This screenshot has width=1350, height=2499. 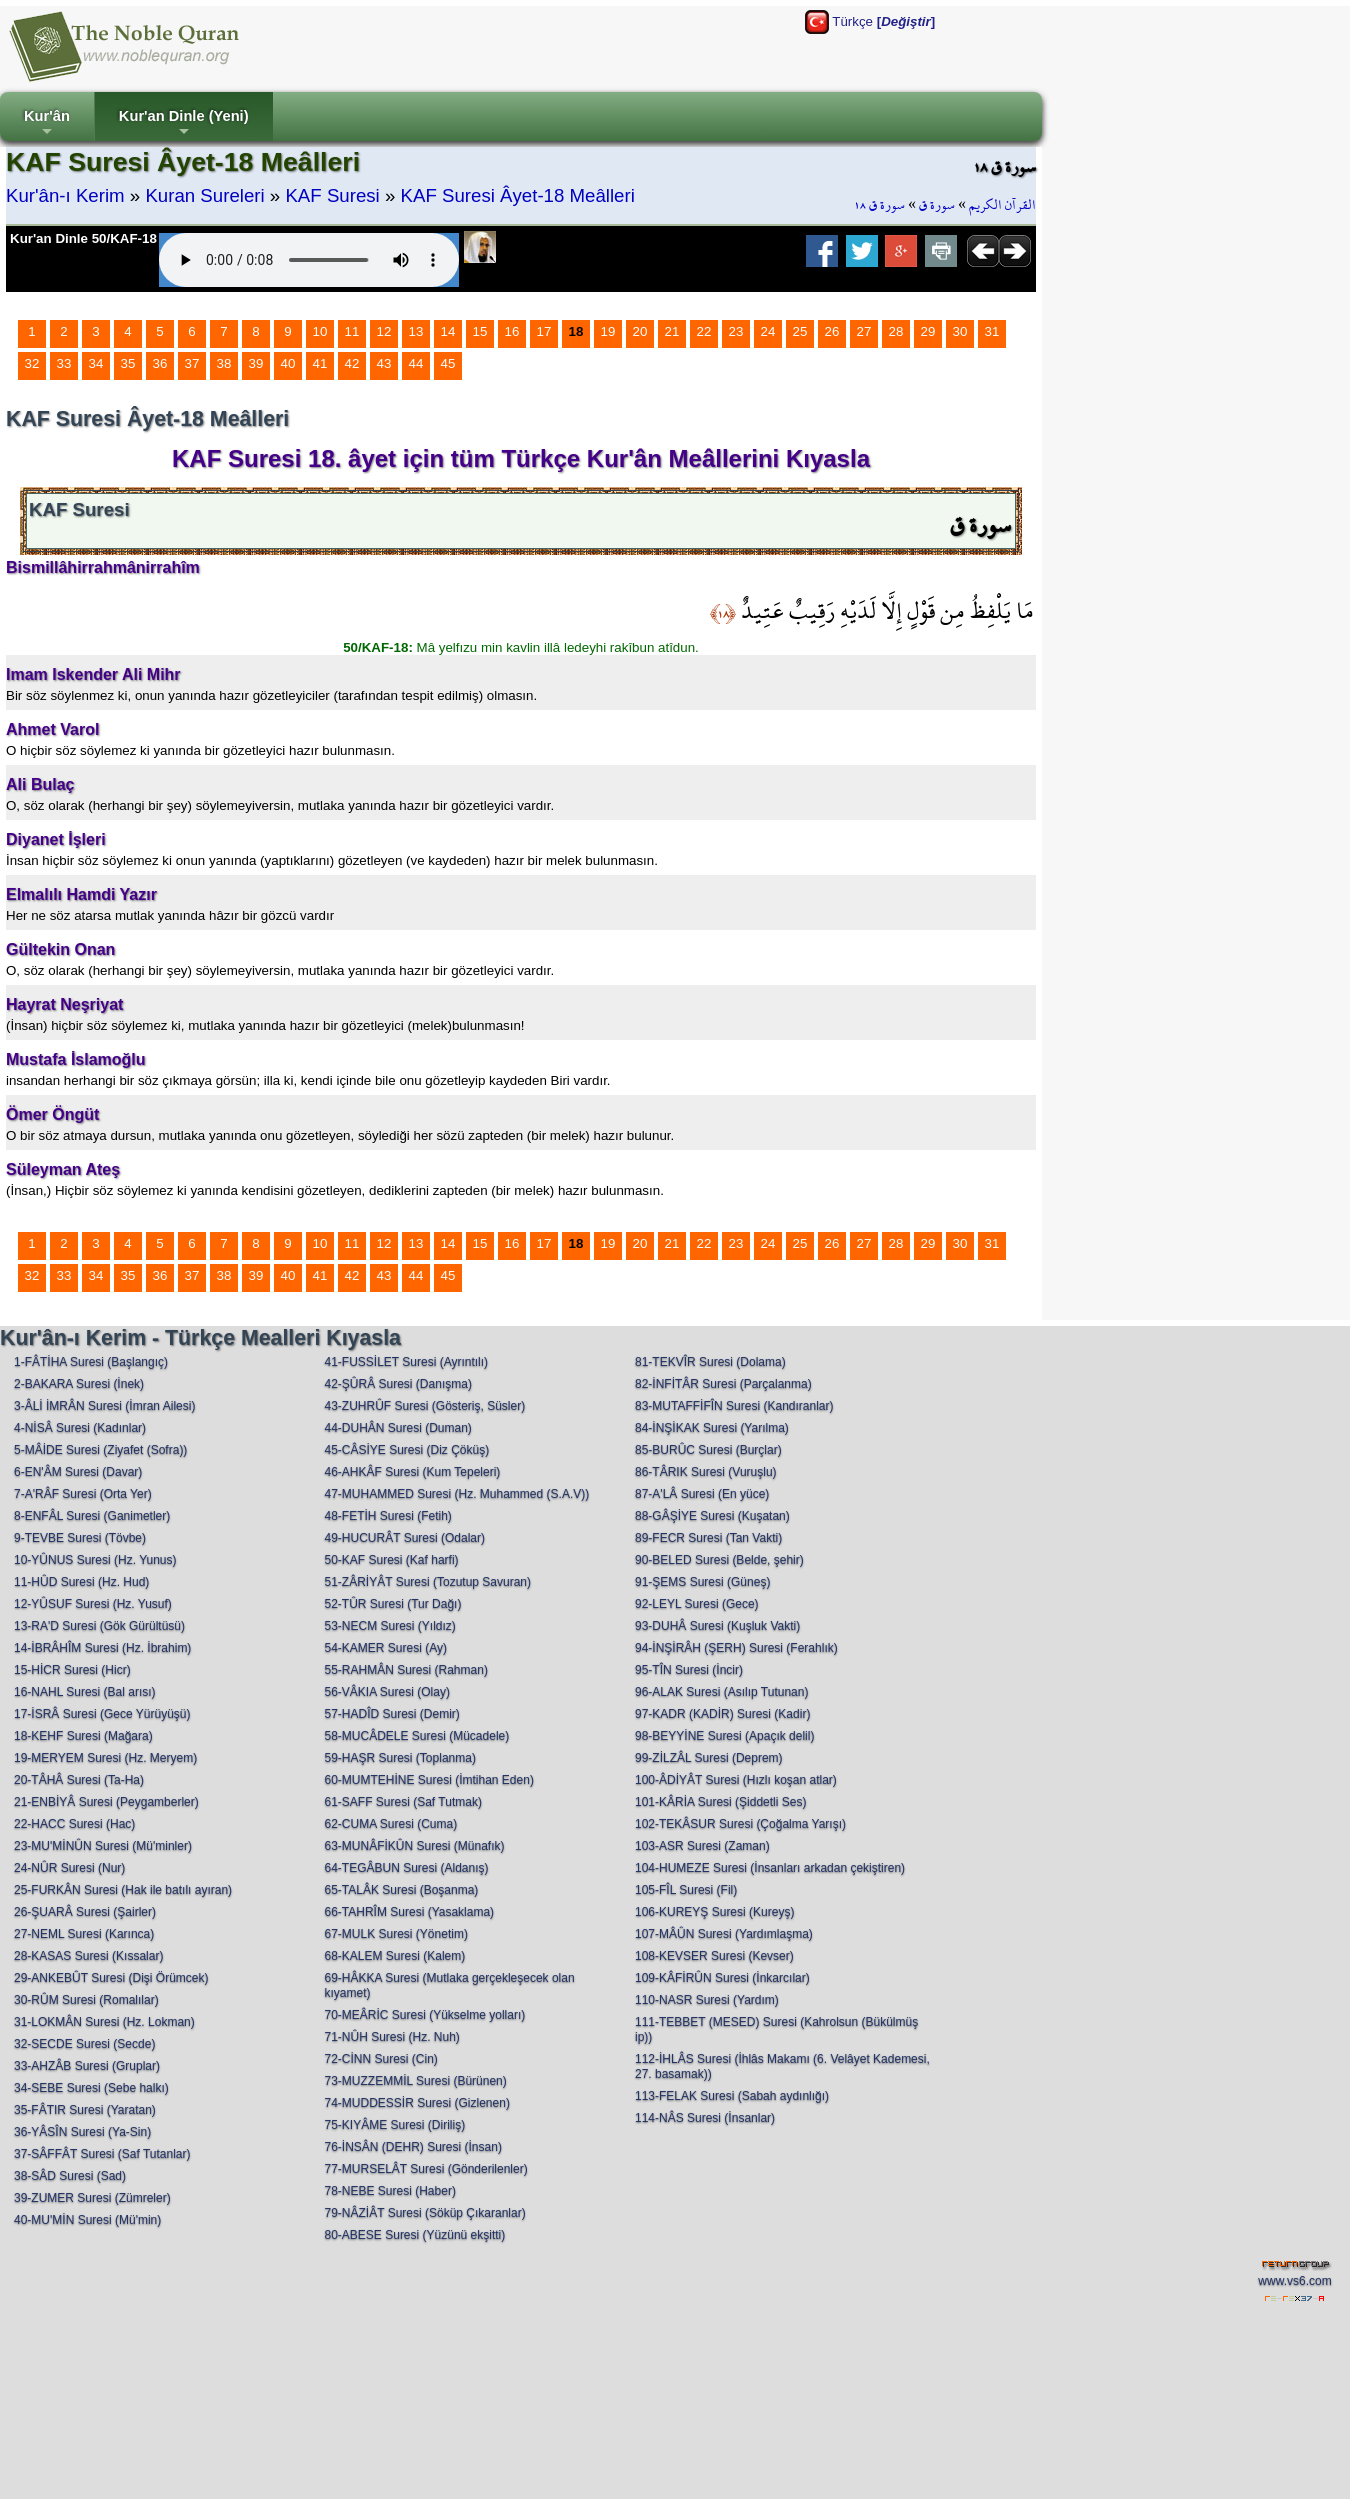 What do you see at coordinates (722, 1714) in the screenshot?
I see `97-KADR (KADİR) Suresi (Kadir)` at bounding box center [722, 1714].